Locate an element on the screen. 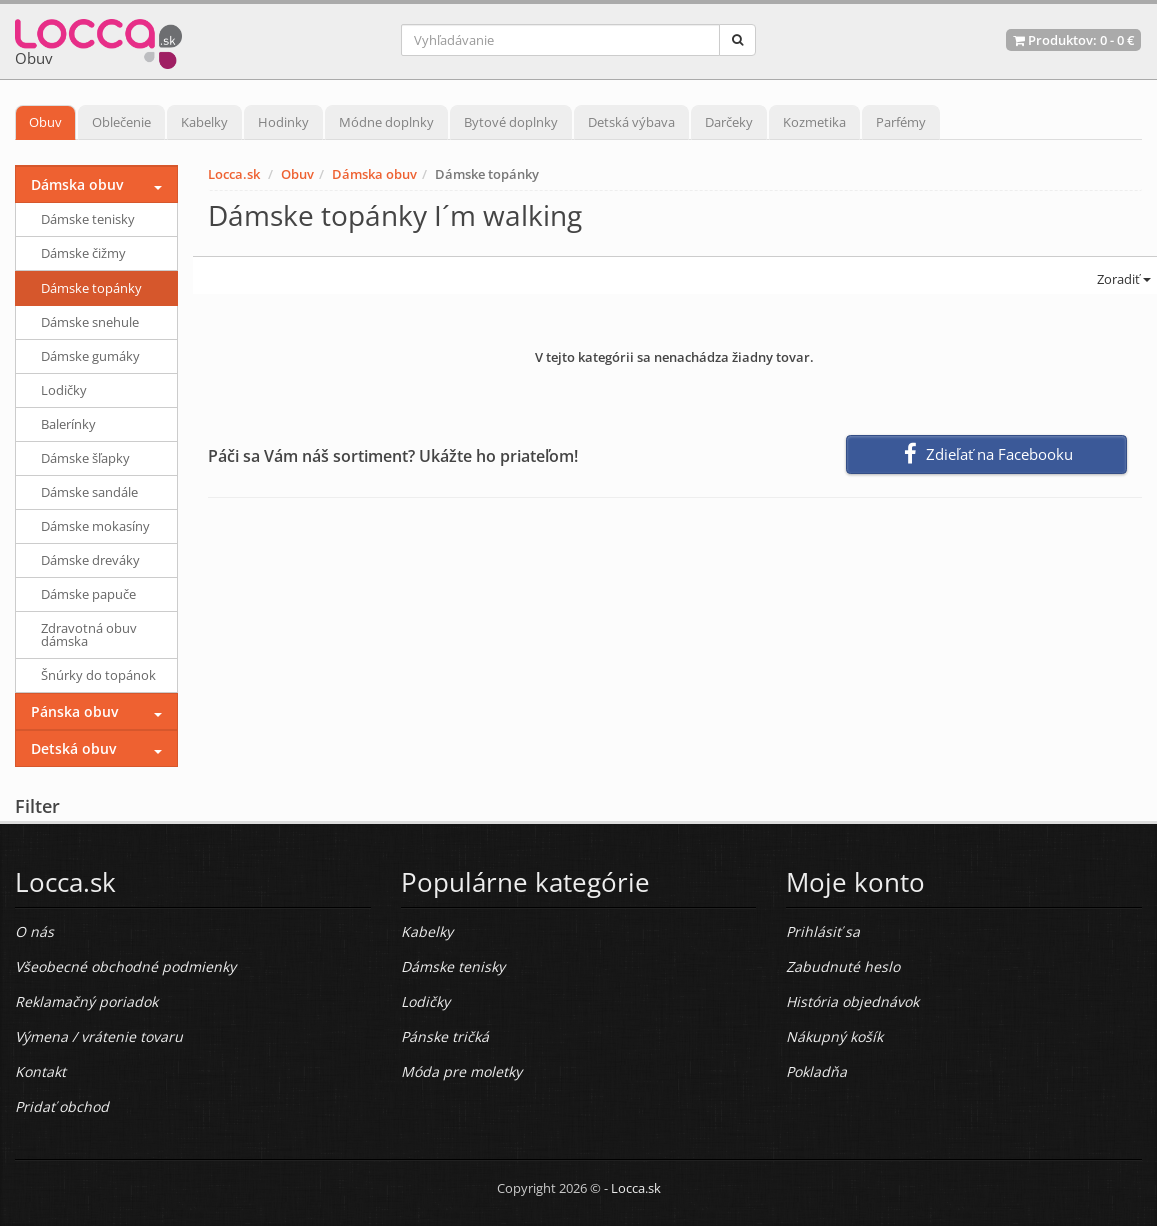  Zdravotná obuv dámska is located at coordinates (89, 634).